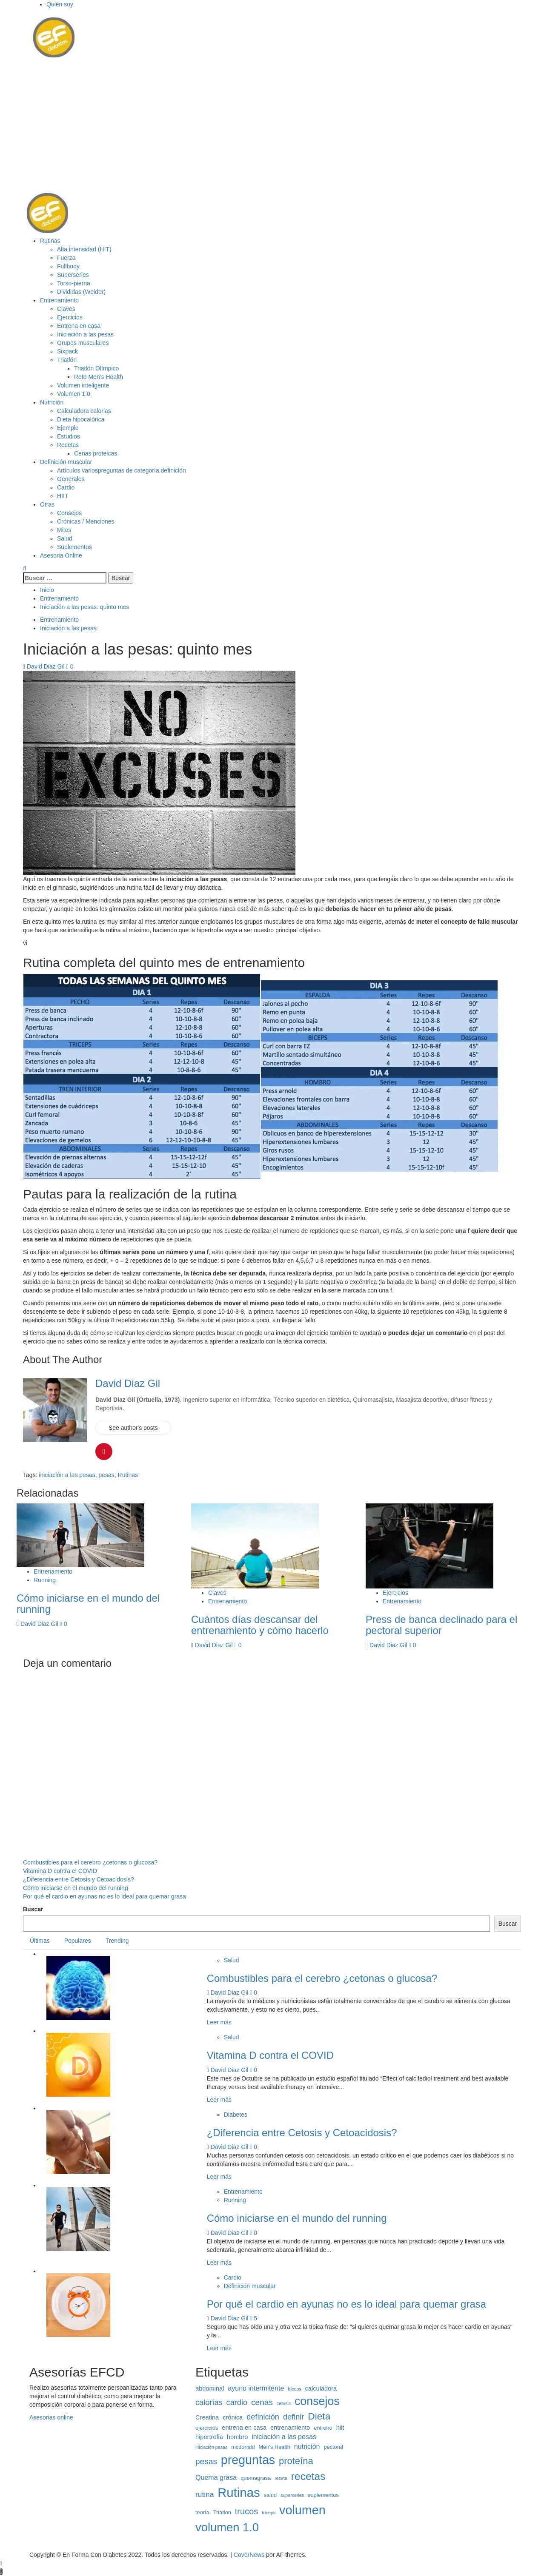 The width and height of the screenshot is (544, 2576). What do you see at coordinates (80, 419) in the screenshot?
I see `Dieta hipocalórica` at bounding box center [80, 419].